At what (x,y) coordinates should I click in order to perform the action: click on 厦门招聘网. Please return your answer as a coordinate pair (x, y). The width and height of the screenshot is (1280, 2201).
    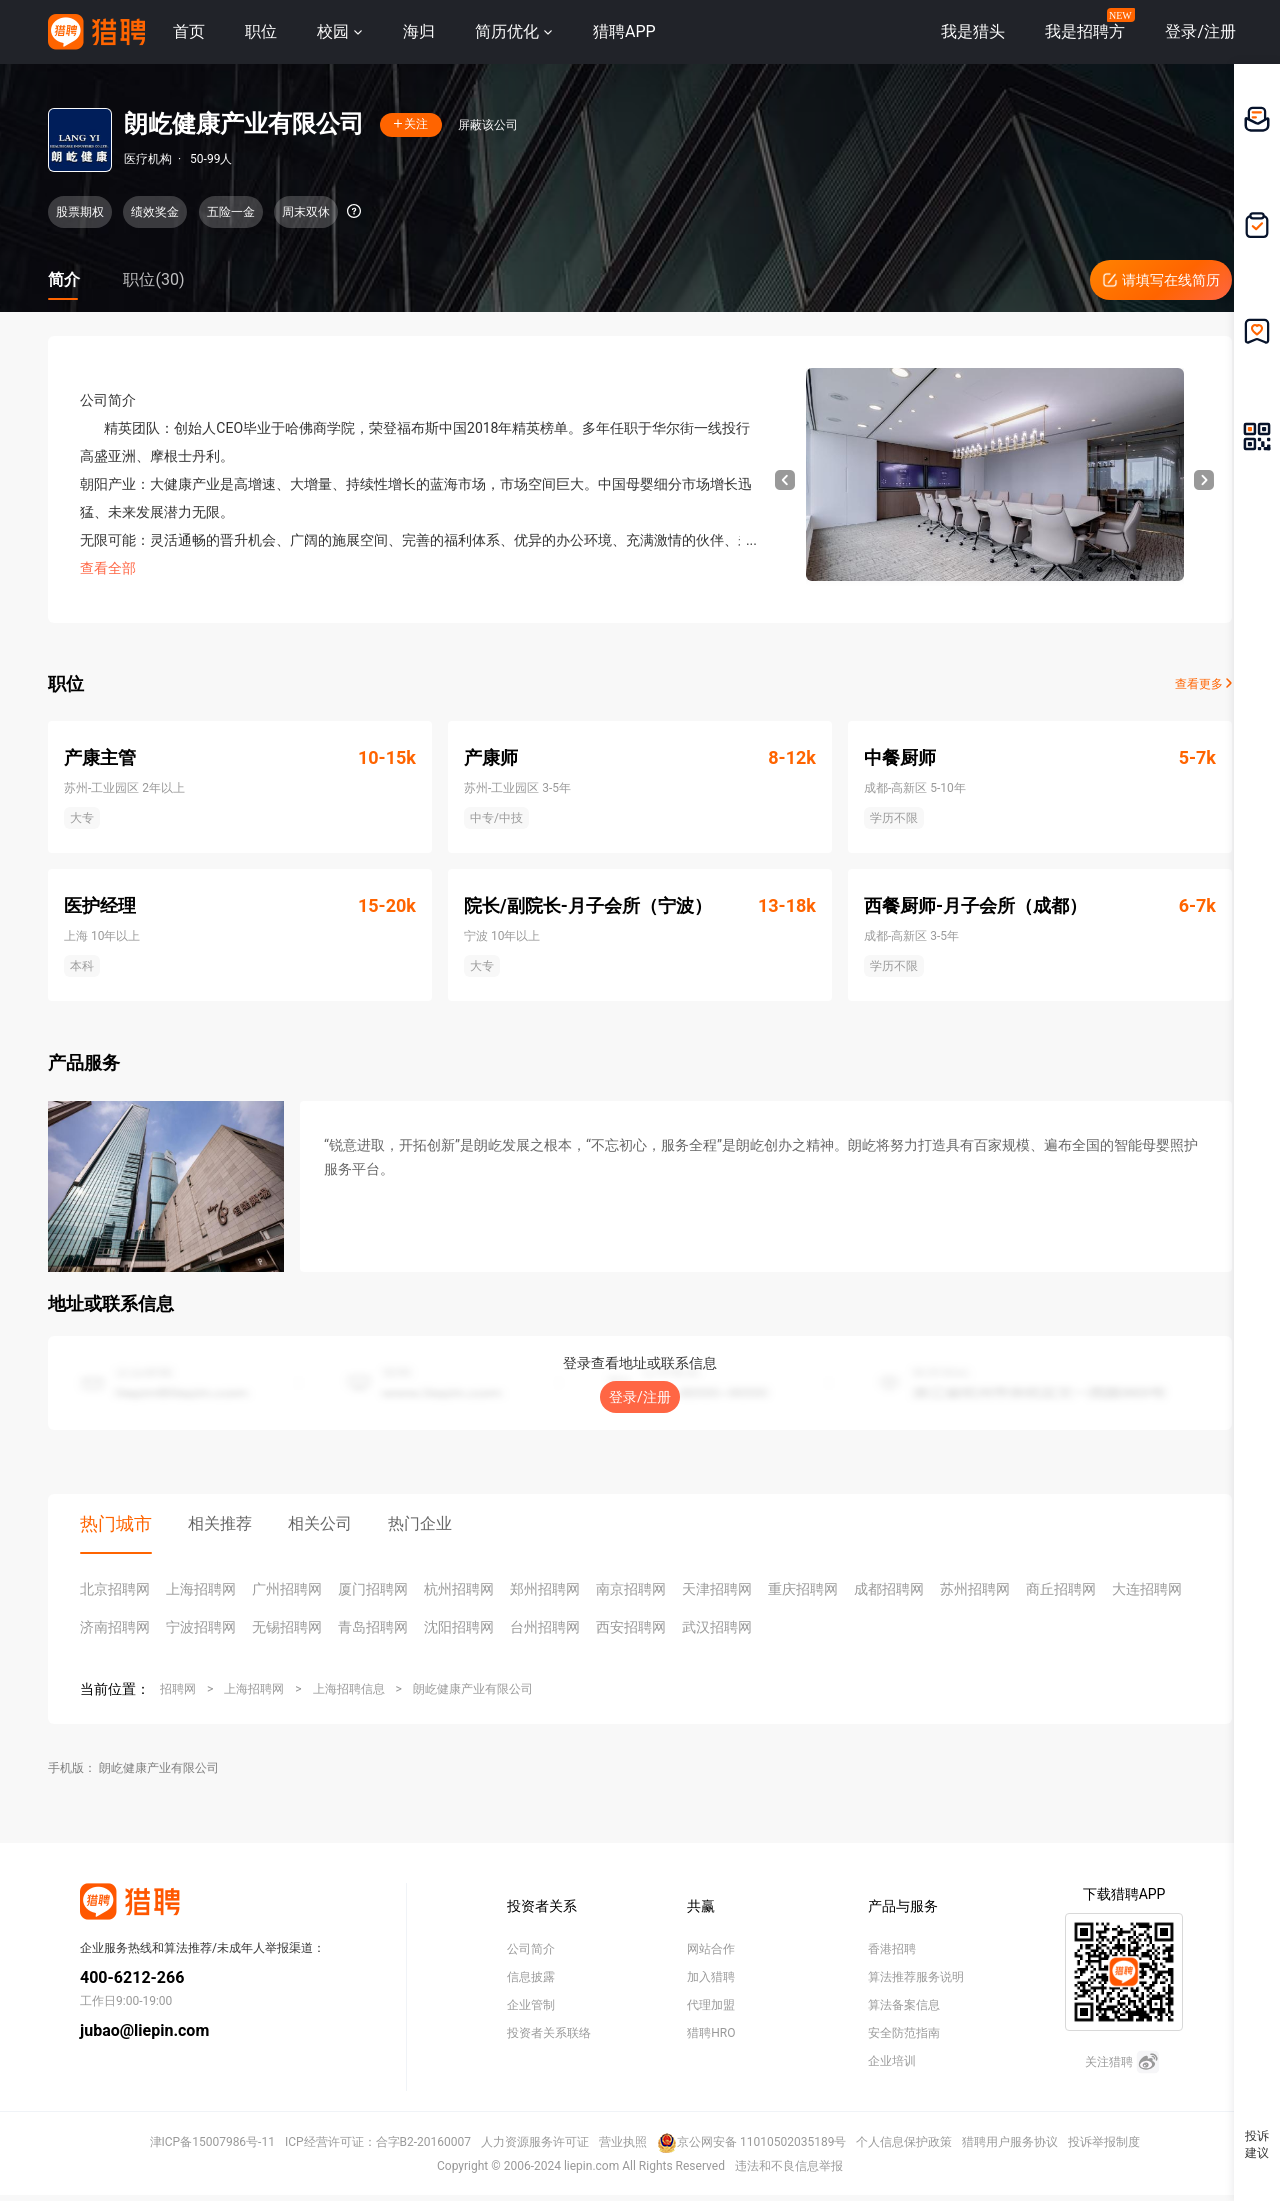
    Looking at the image, I should click on (373, 1589).